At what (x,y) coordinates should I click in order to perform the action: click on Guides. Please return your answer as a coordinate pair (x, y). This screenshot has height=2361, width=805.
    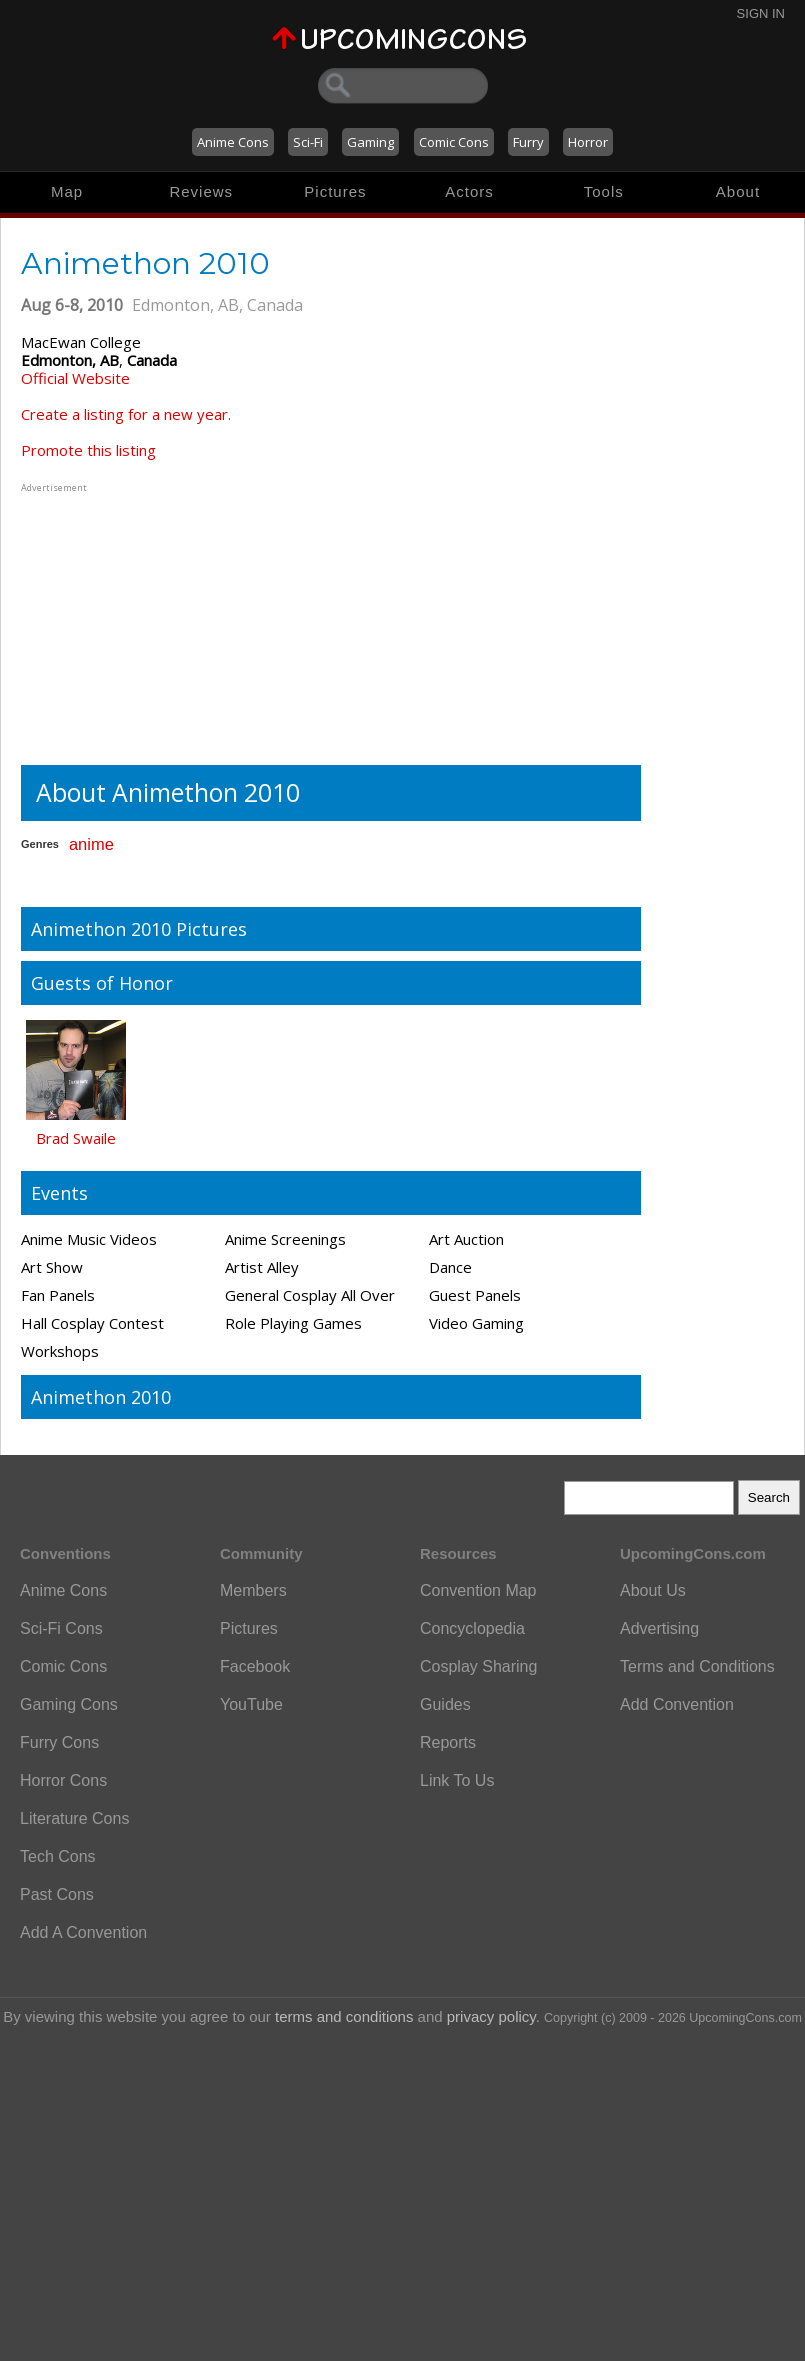
    Looking at the image, I should click on (445, 1704).